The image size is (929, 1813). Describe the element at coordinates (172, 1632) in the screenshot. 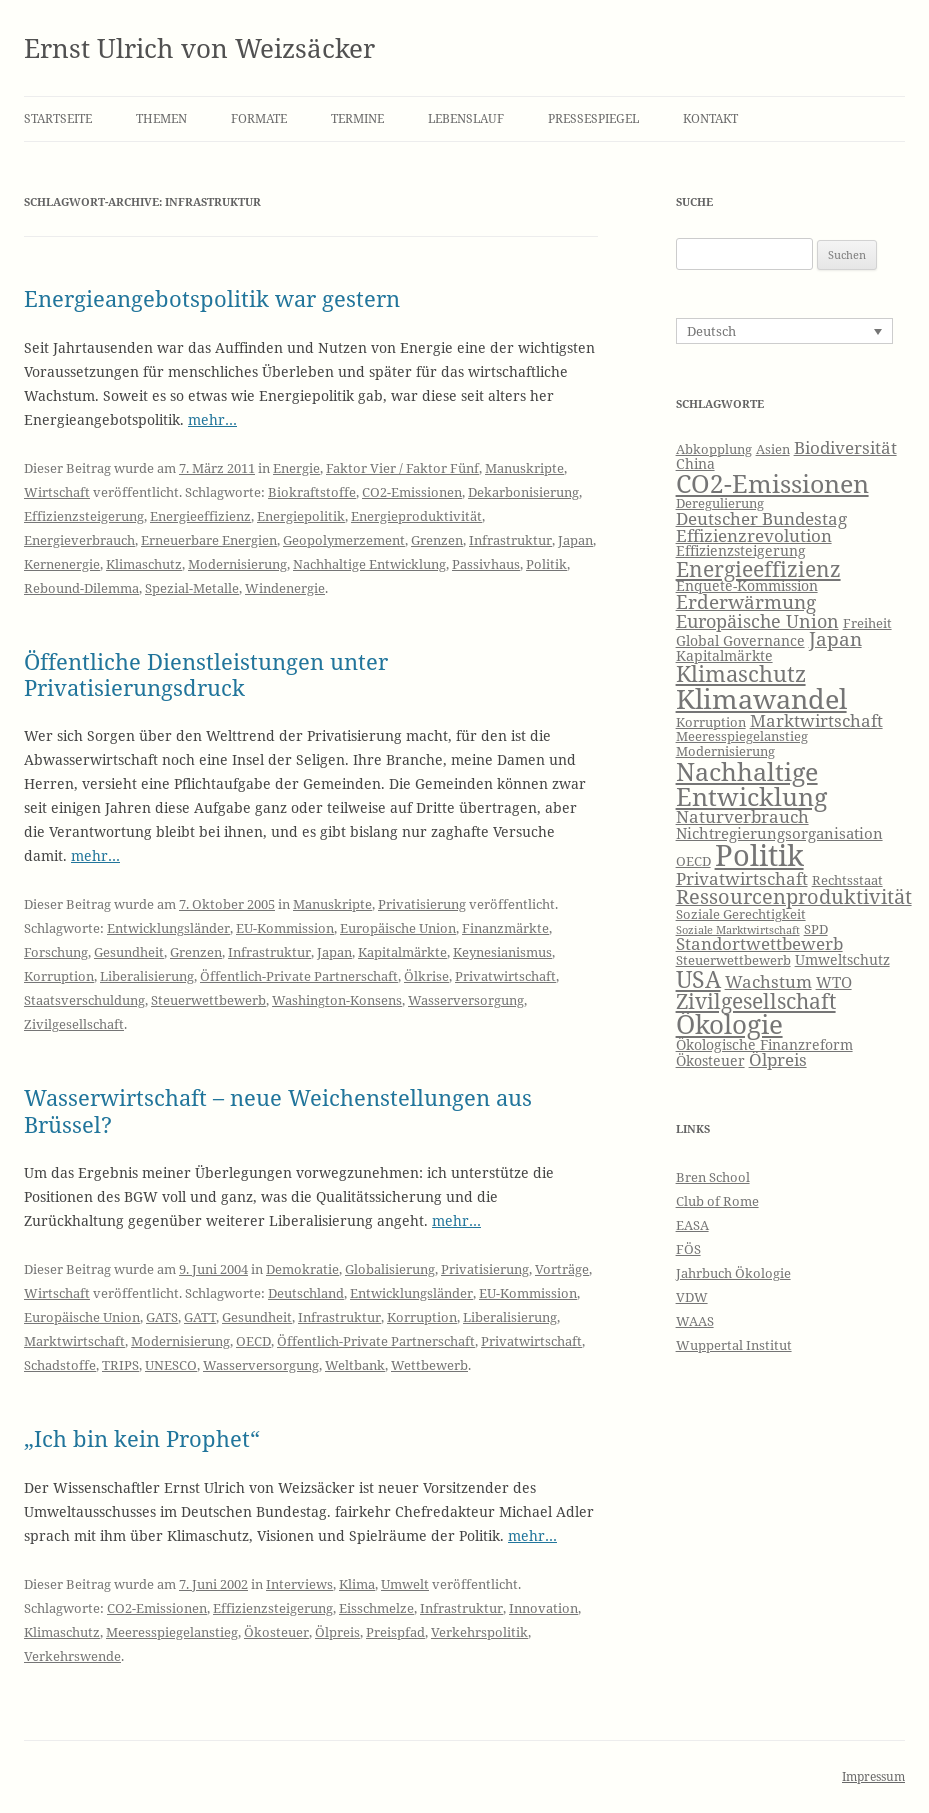

I see `Meeresspiegelanstieg` at that location.